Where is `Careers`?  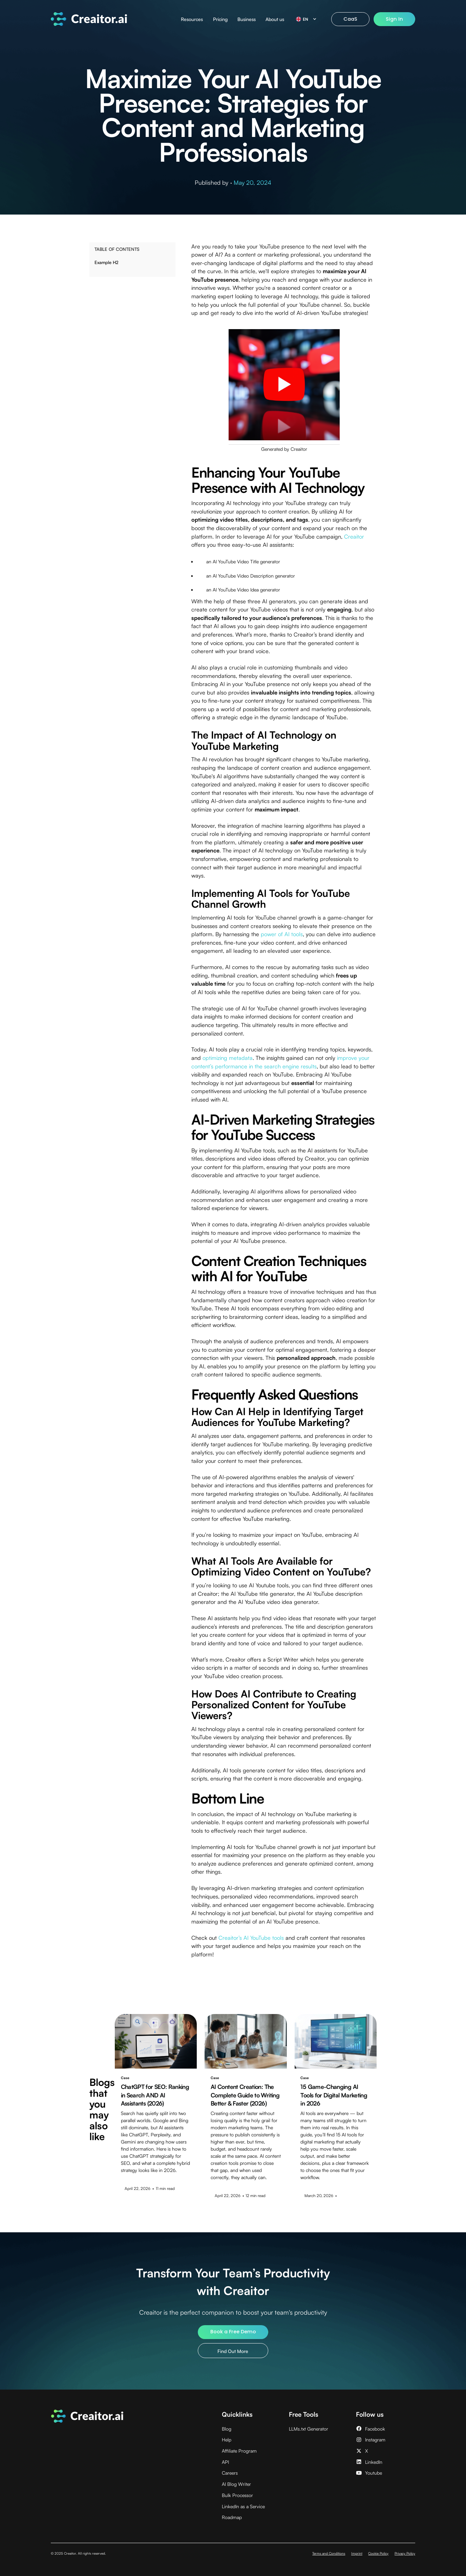 Careers is located at coordinates (230, 2473).